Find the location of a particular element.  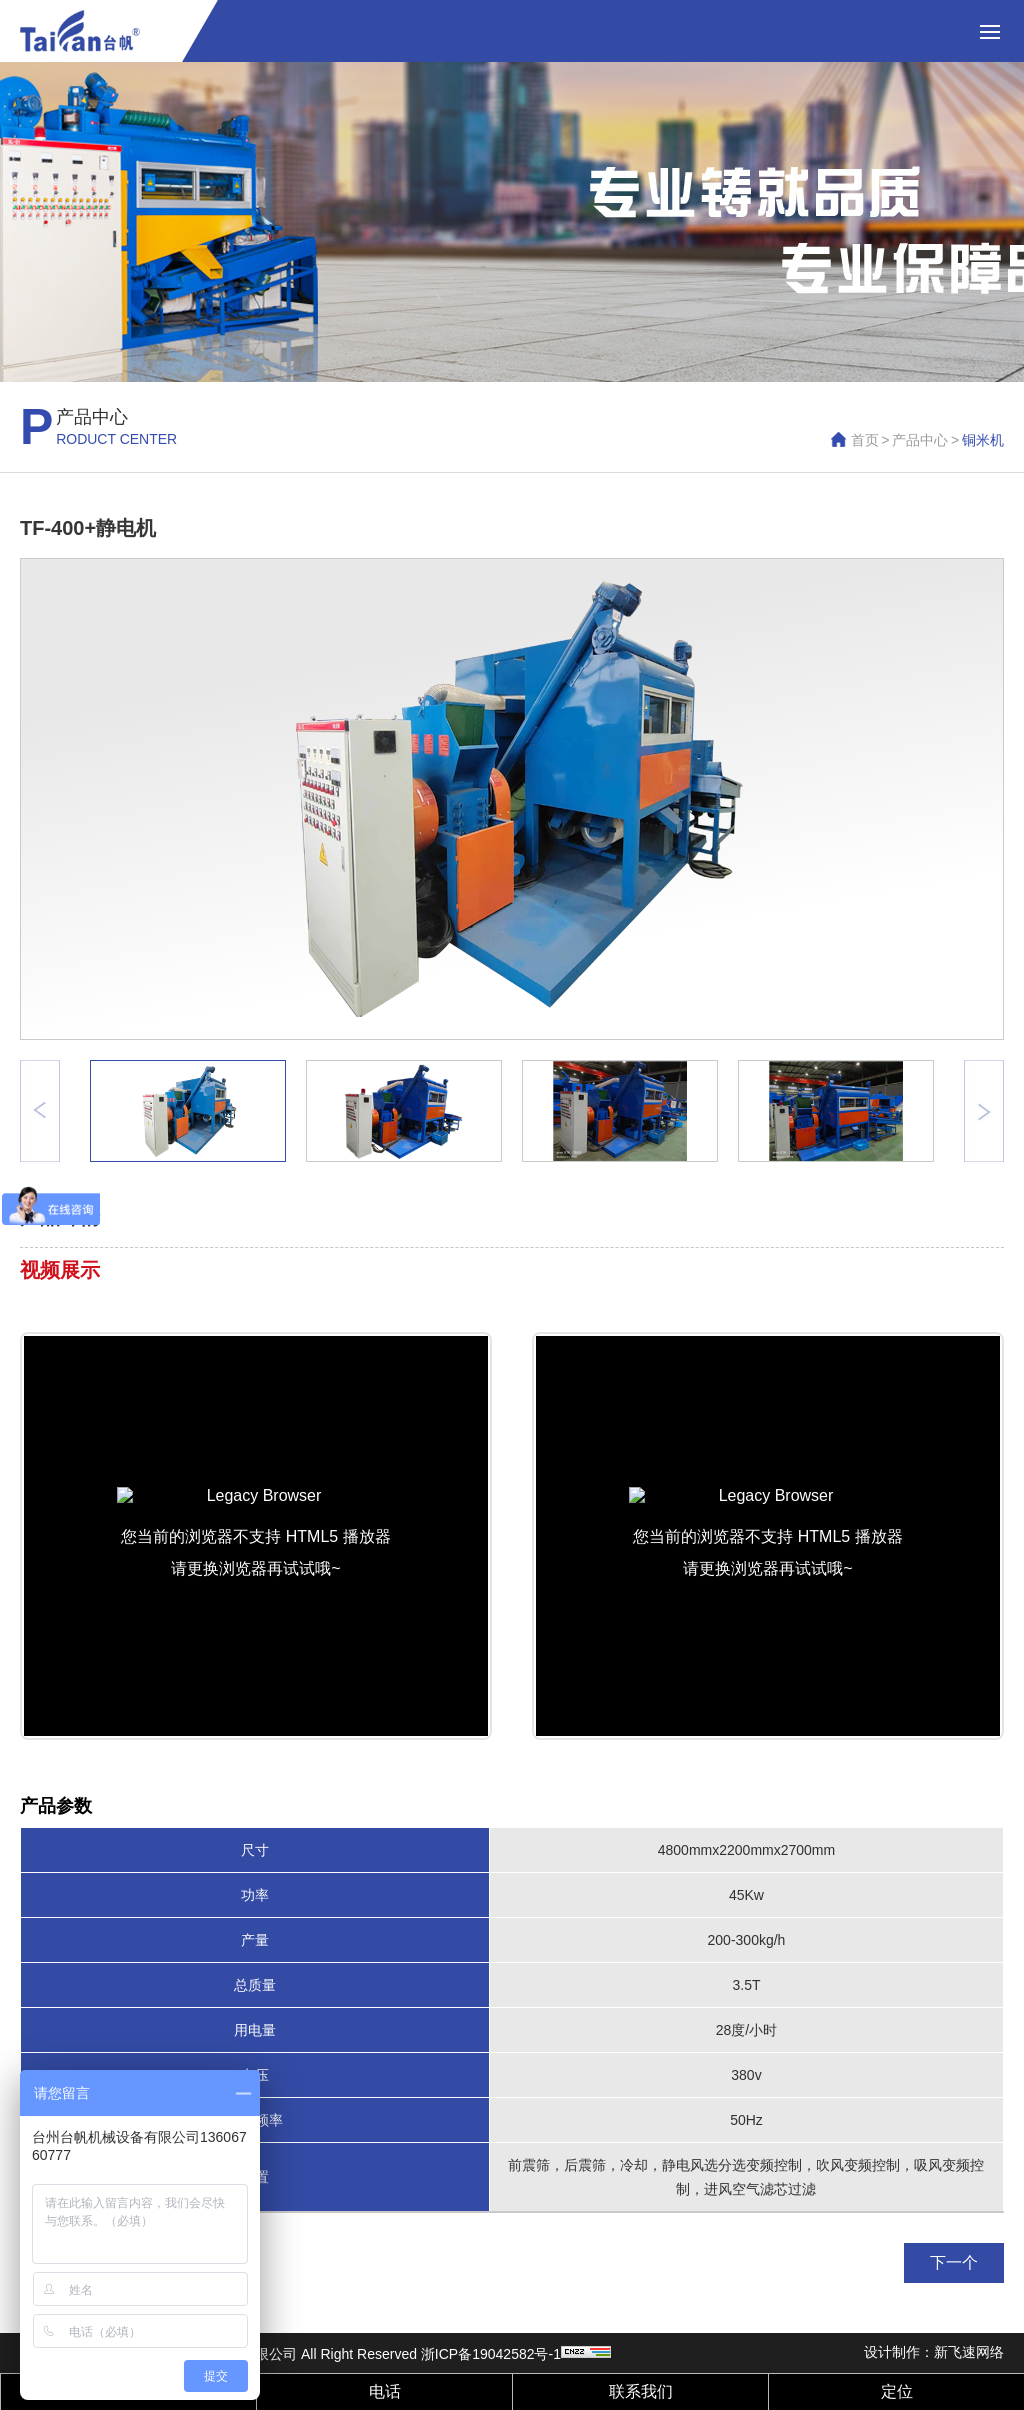

新飞速网络 is located at coordinates (969, 2352).